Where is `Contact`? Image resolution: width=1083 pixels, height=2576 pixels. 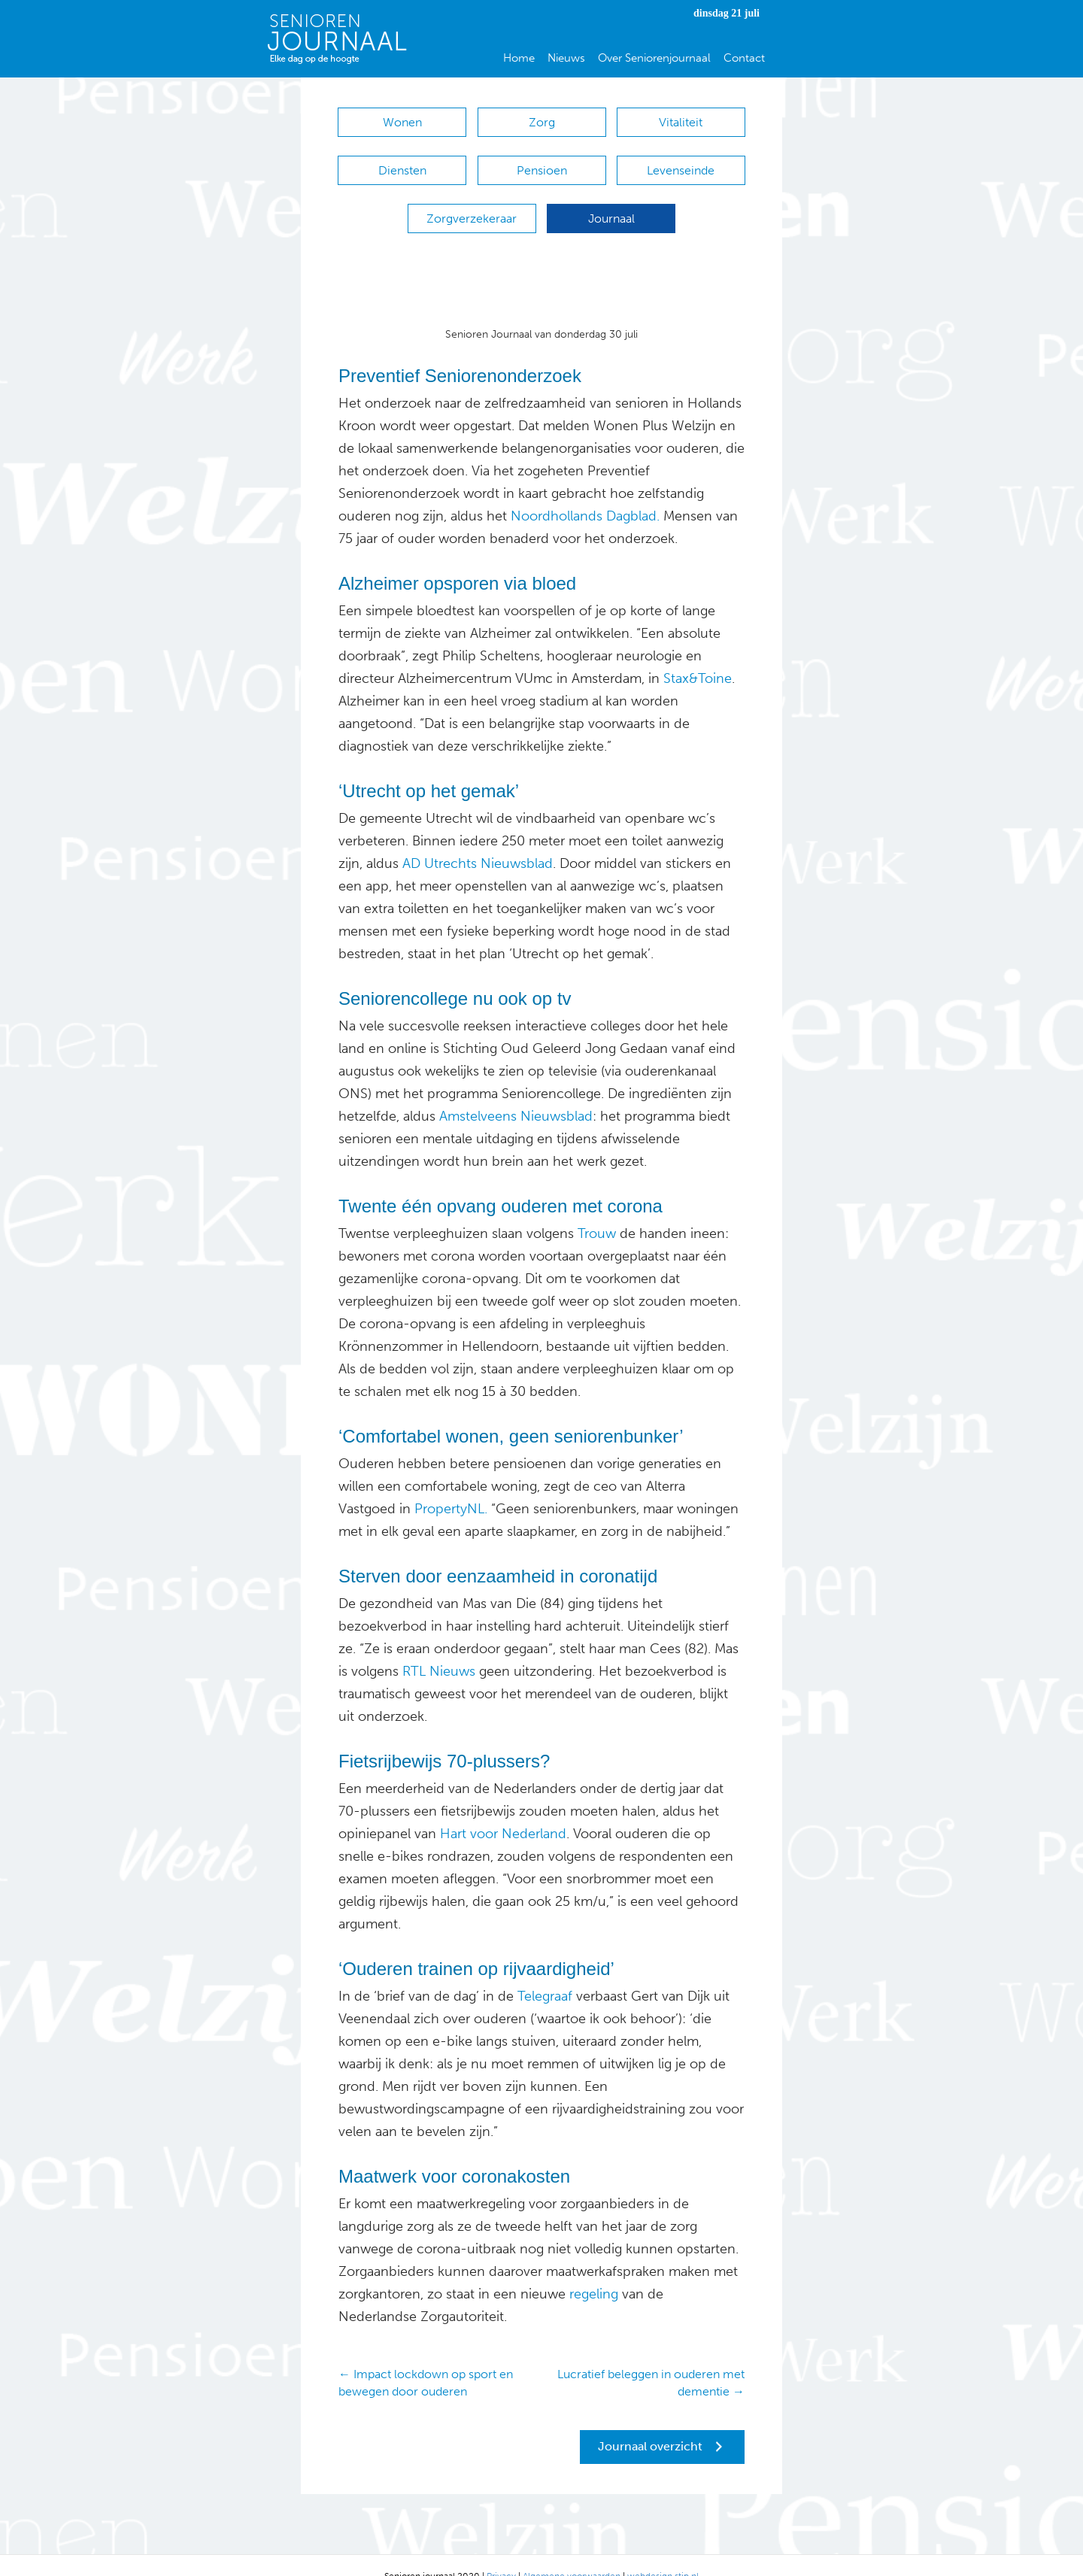 Contact is located at coordinates (744, 58).